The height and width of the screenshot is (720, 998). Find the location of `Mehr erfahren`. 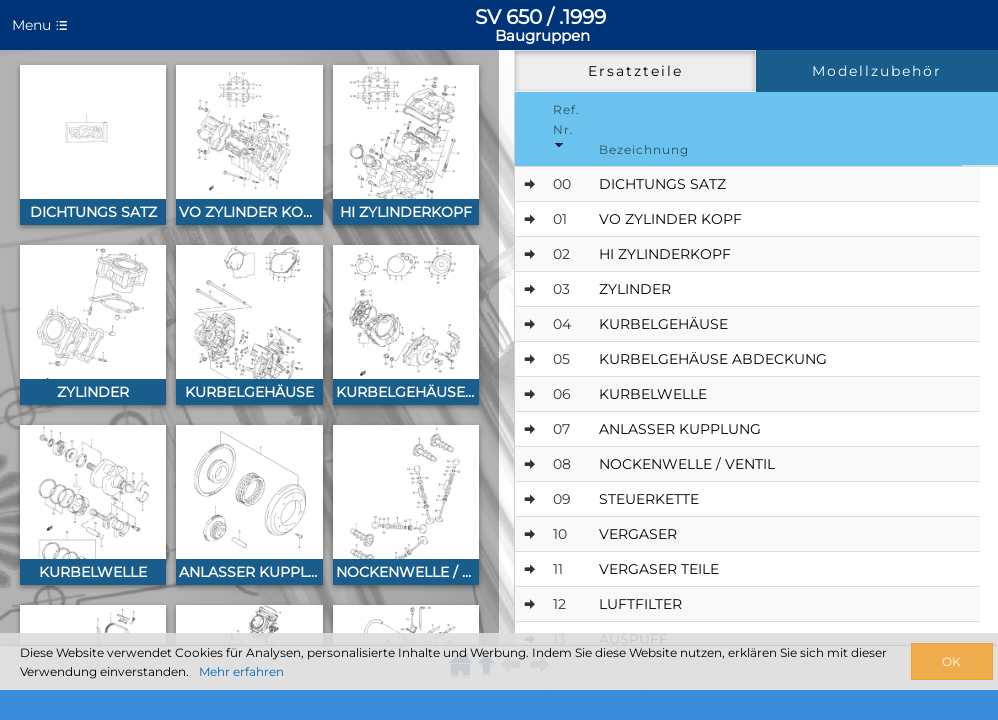

Mehr erfahren is located at coordinates (241, 671).